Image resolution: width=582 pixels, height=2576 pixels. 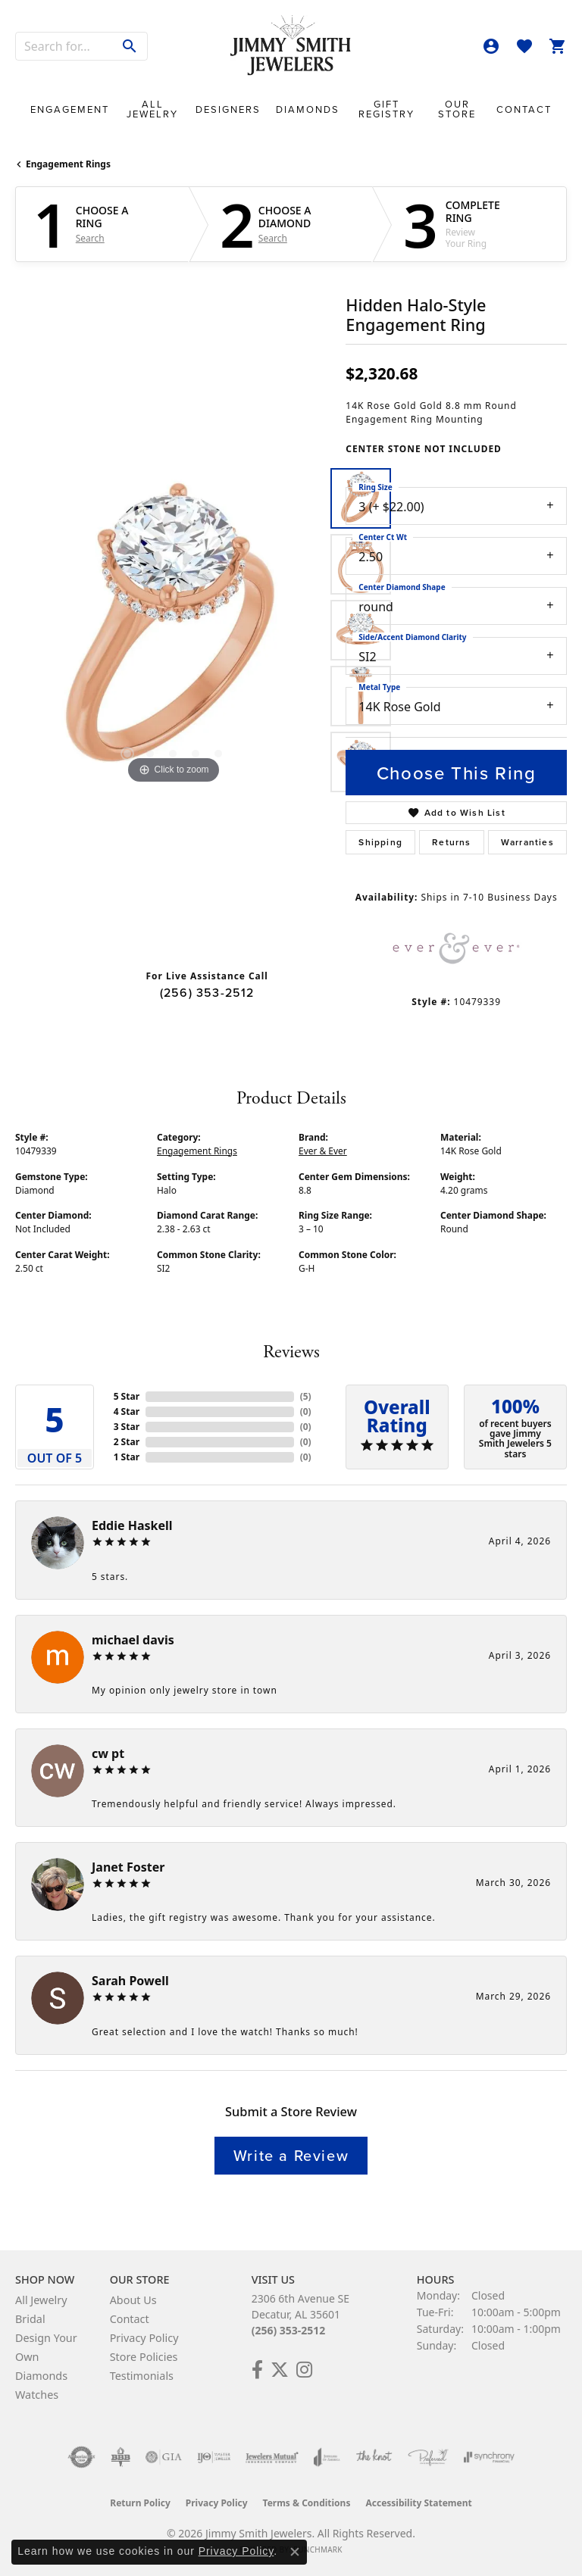 I want to click on [Visit the joa website], so click(x=327, y=2457).